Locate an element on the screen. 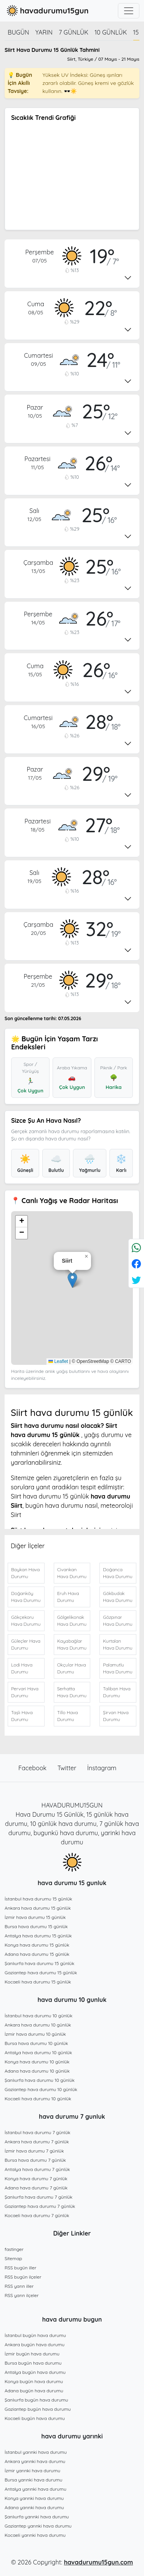 Image resolution: width=144 pixels, height=2576 pixels. Kocaeli yarınki hava durumu is located at coordinates (35, 2535).